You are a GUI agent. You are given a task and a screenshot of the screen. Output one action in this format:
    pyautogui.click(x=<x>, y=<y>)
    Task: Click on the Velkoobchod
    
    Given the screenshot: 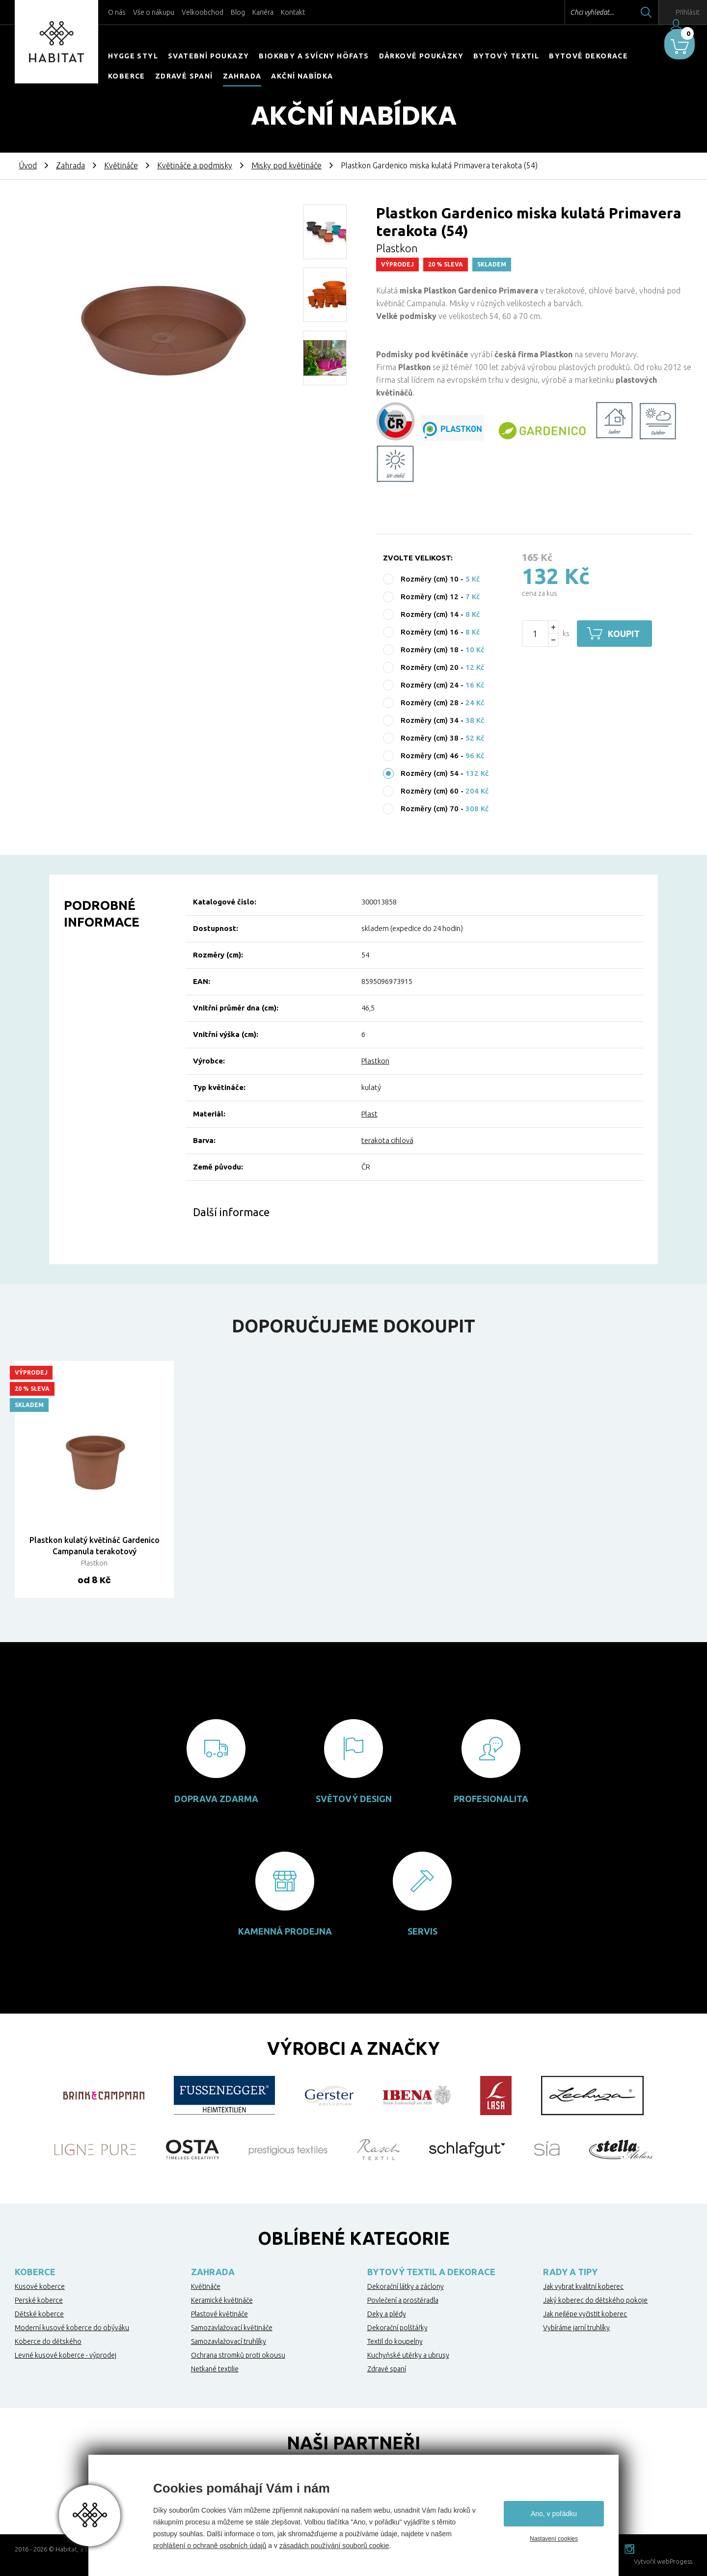 What is the action you would take?
    pyautogui.click(x=202, y=12)
    